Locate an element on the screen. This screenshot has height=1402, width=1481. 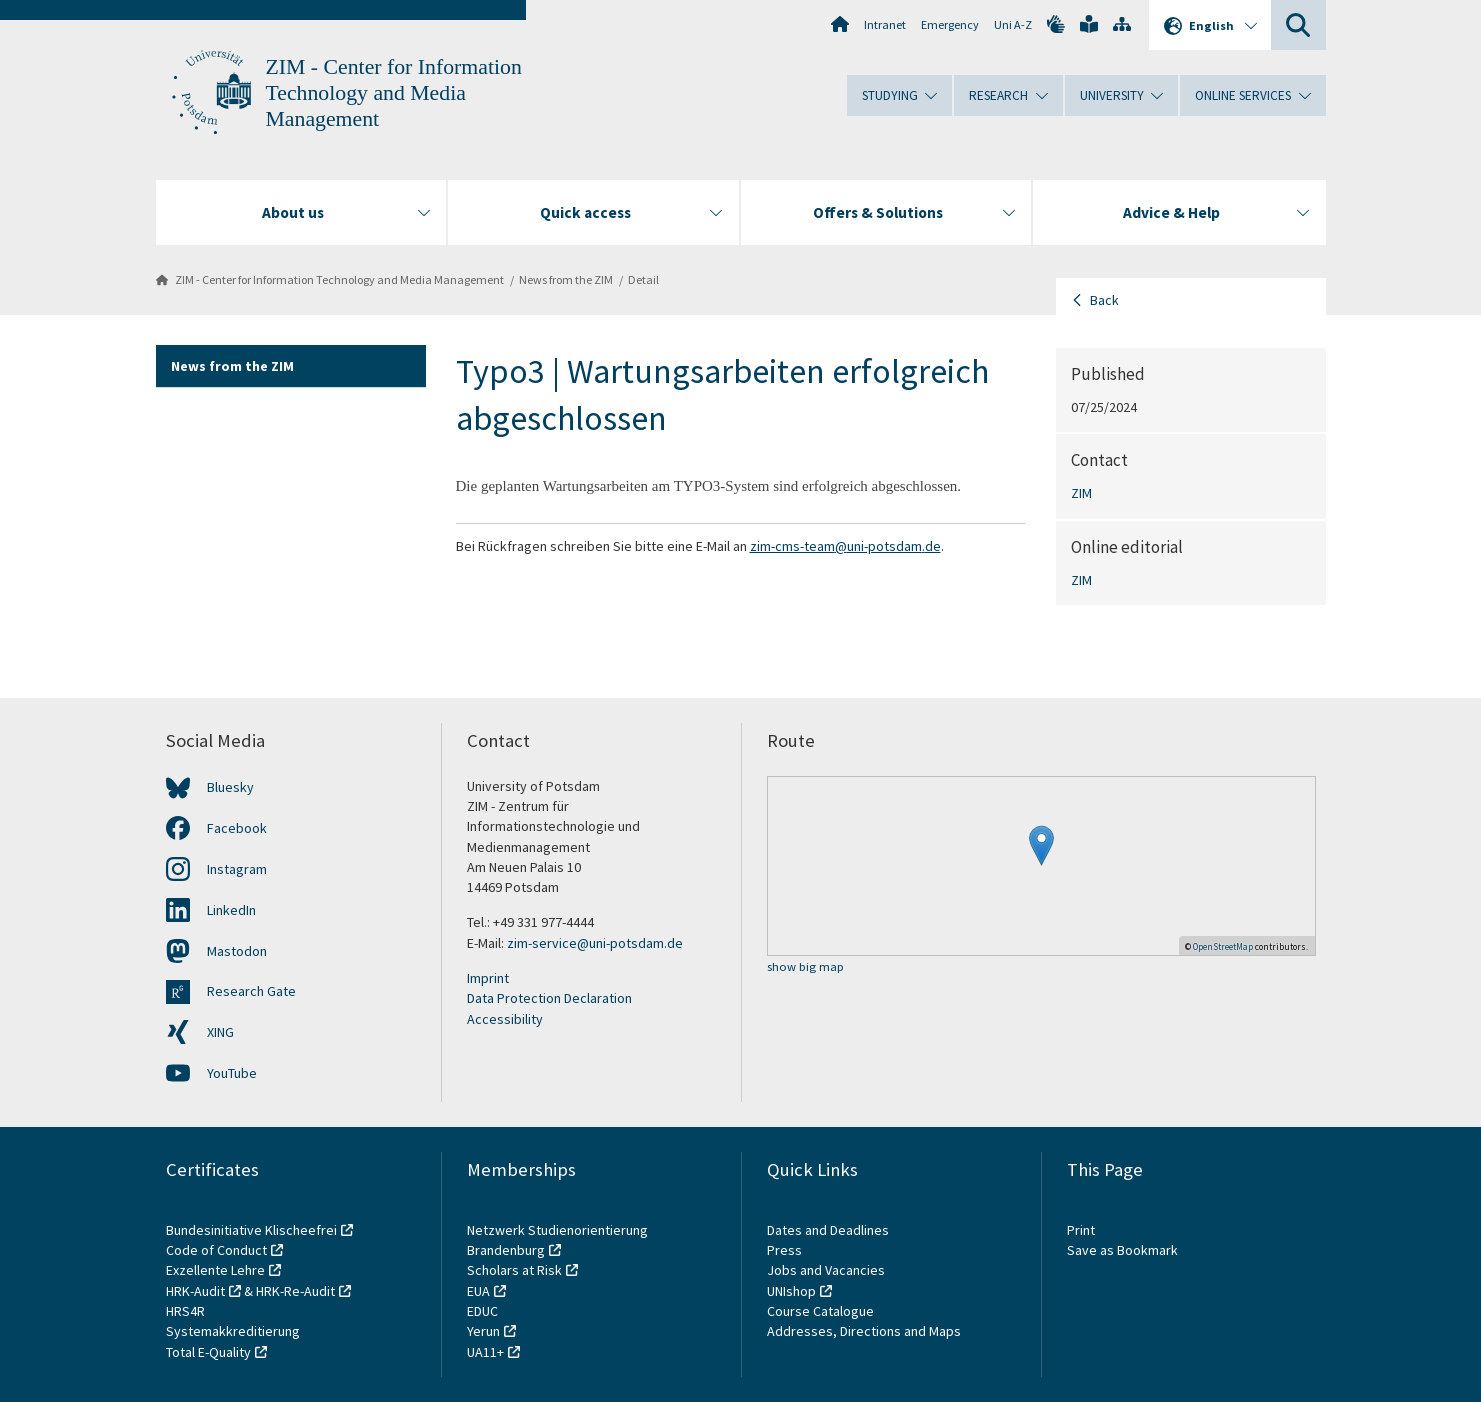
OpenStreetMap is located at coordinates (1223, 946).